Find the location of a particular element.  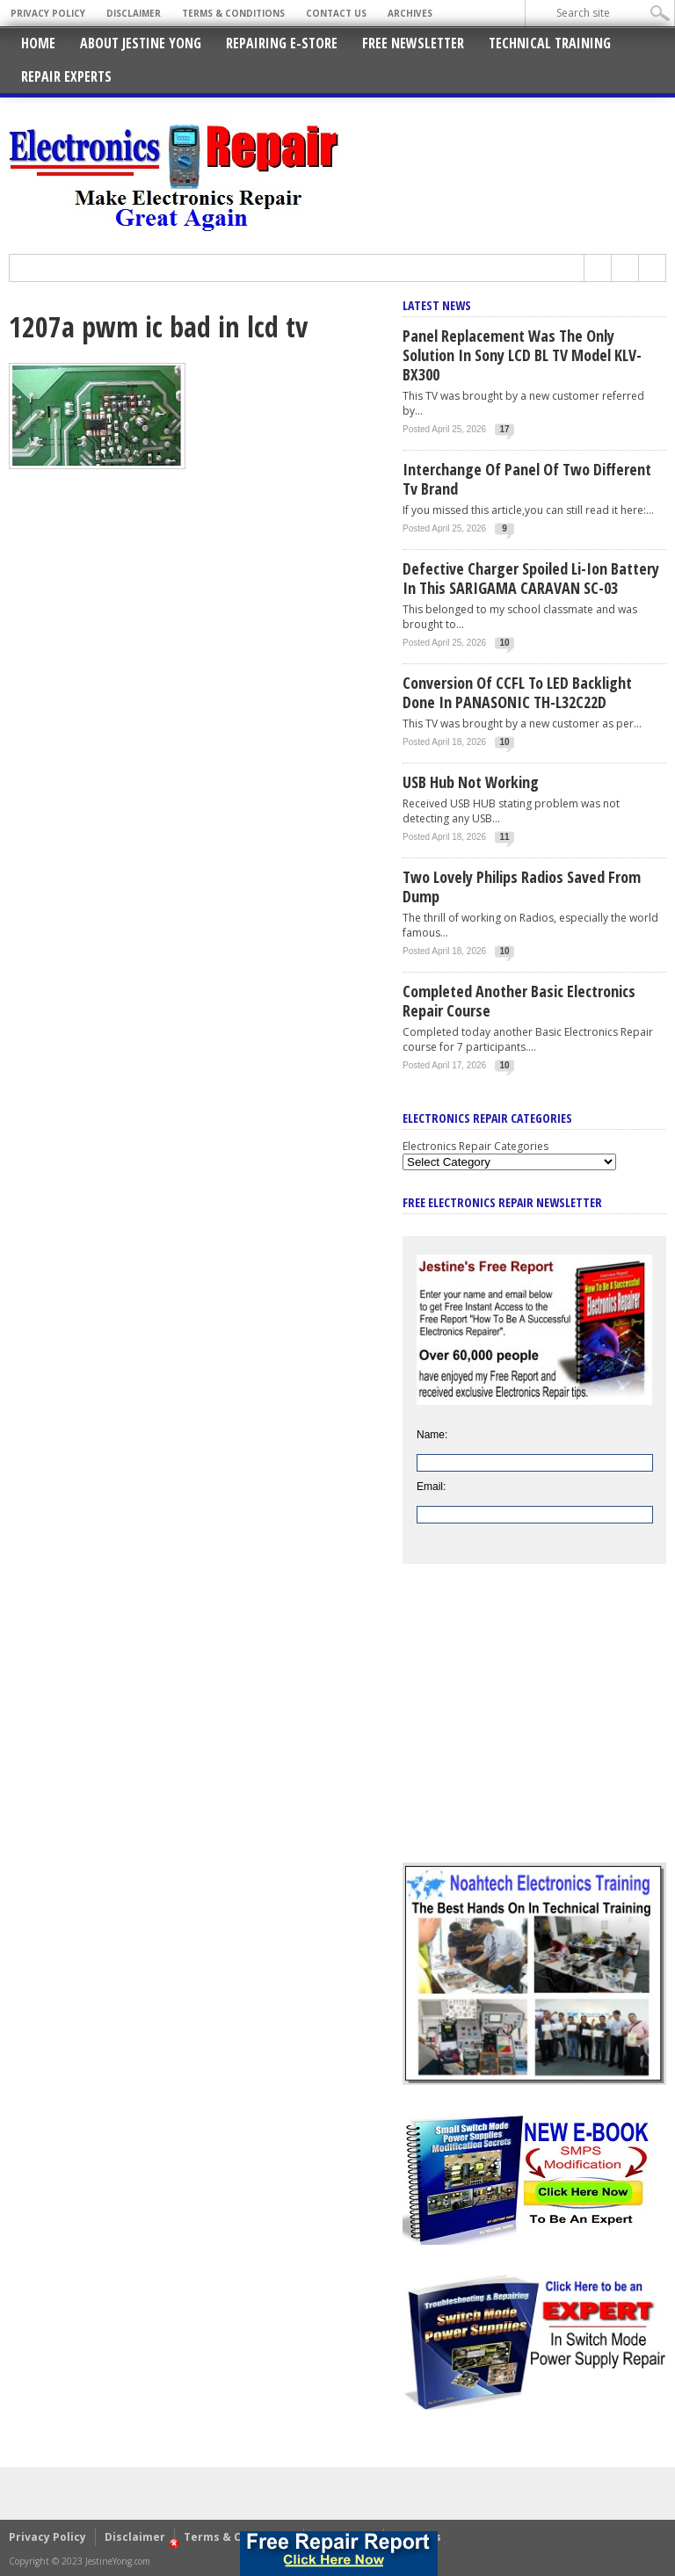

Disclaimer is located at coordinates (133, 13).